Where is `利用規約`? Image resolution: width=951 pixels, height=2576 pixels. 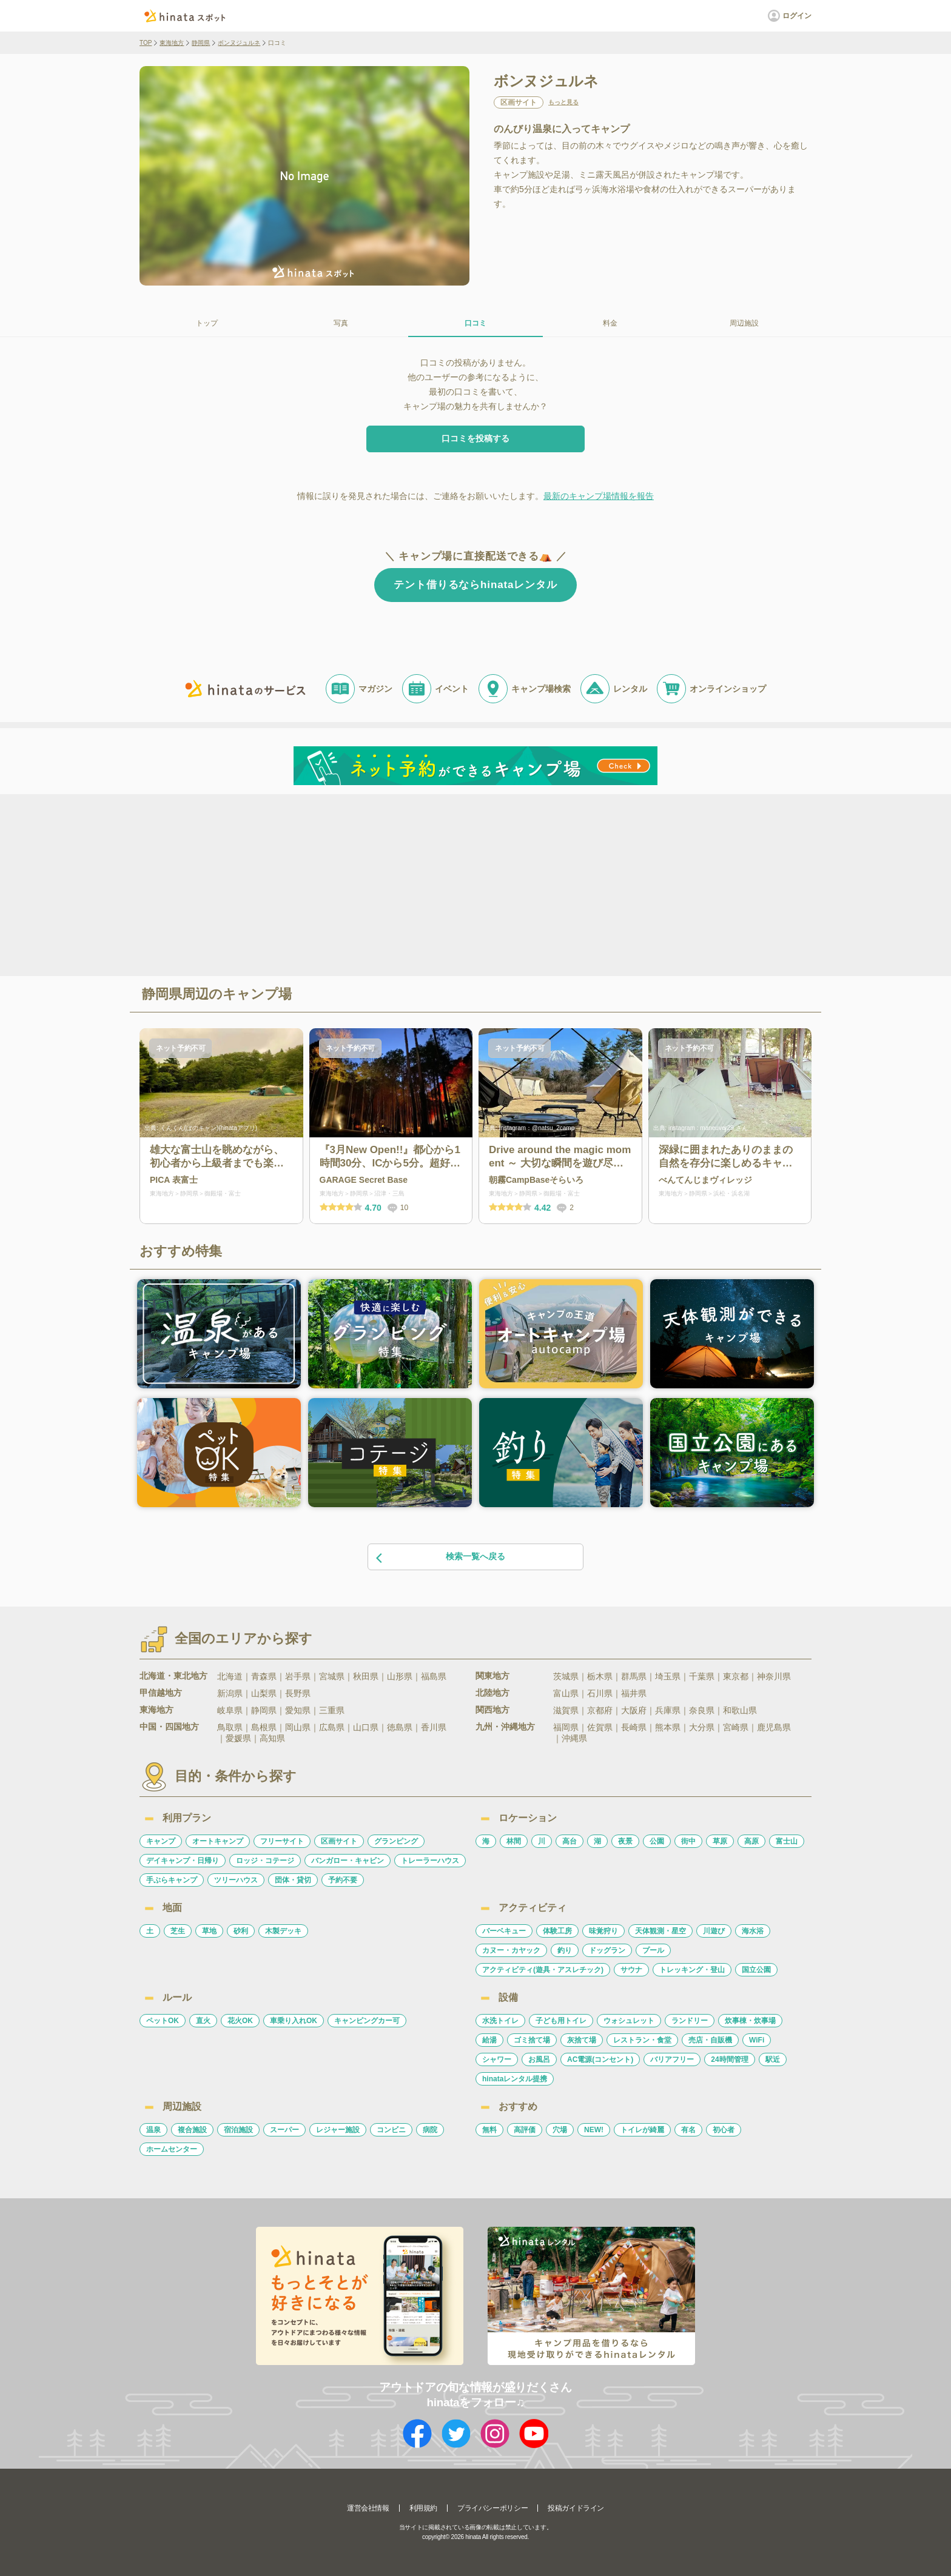 利用規約 is located at coordinates (423, 2508).